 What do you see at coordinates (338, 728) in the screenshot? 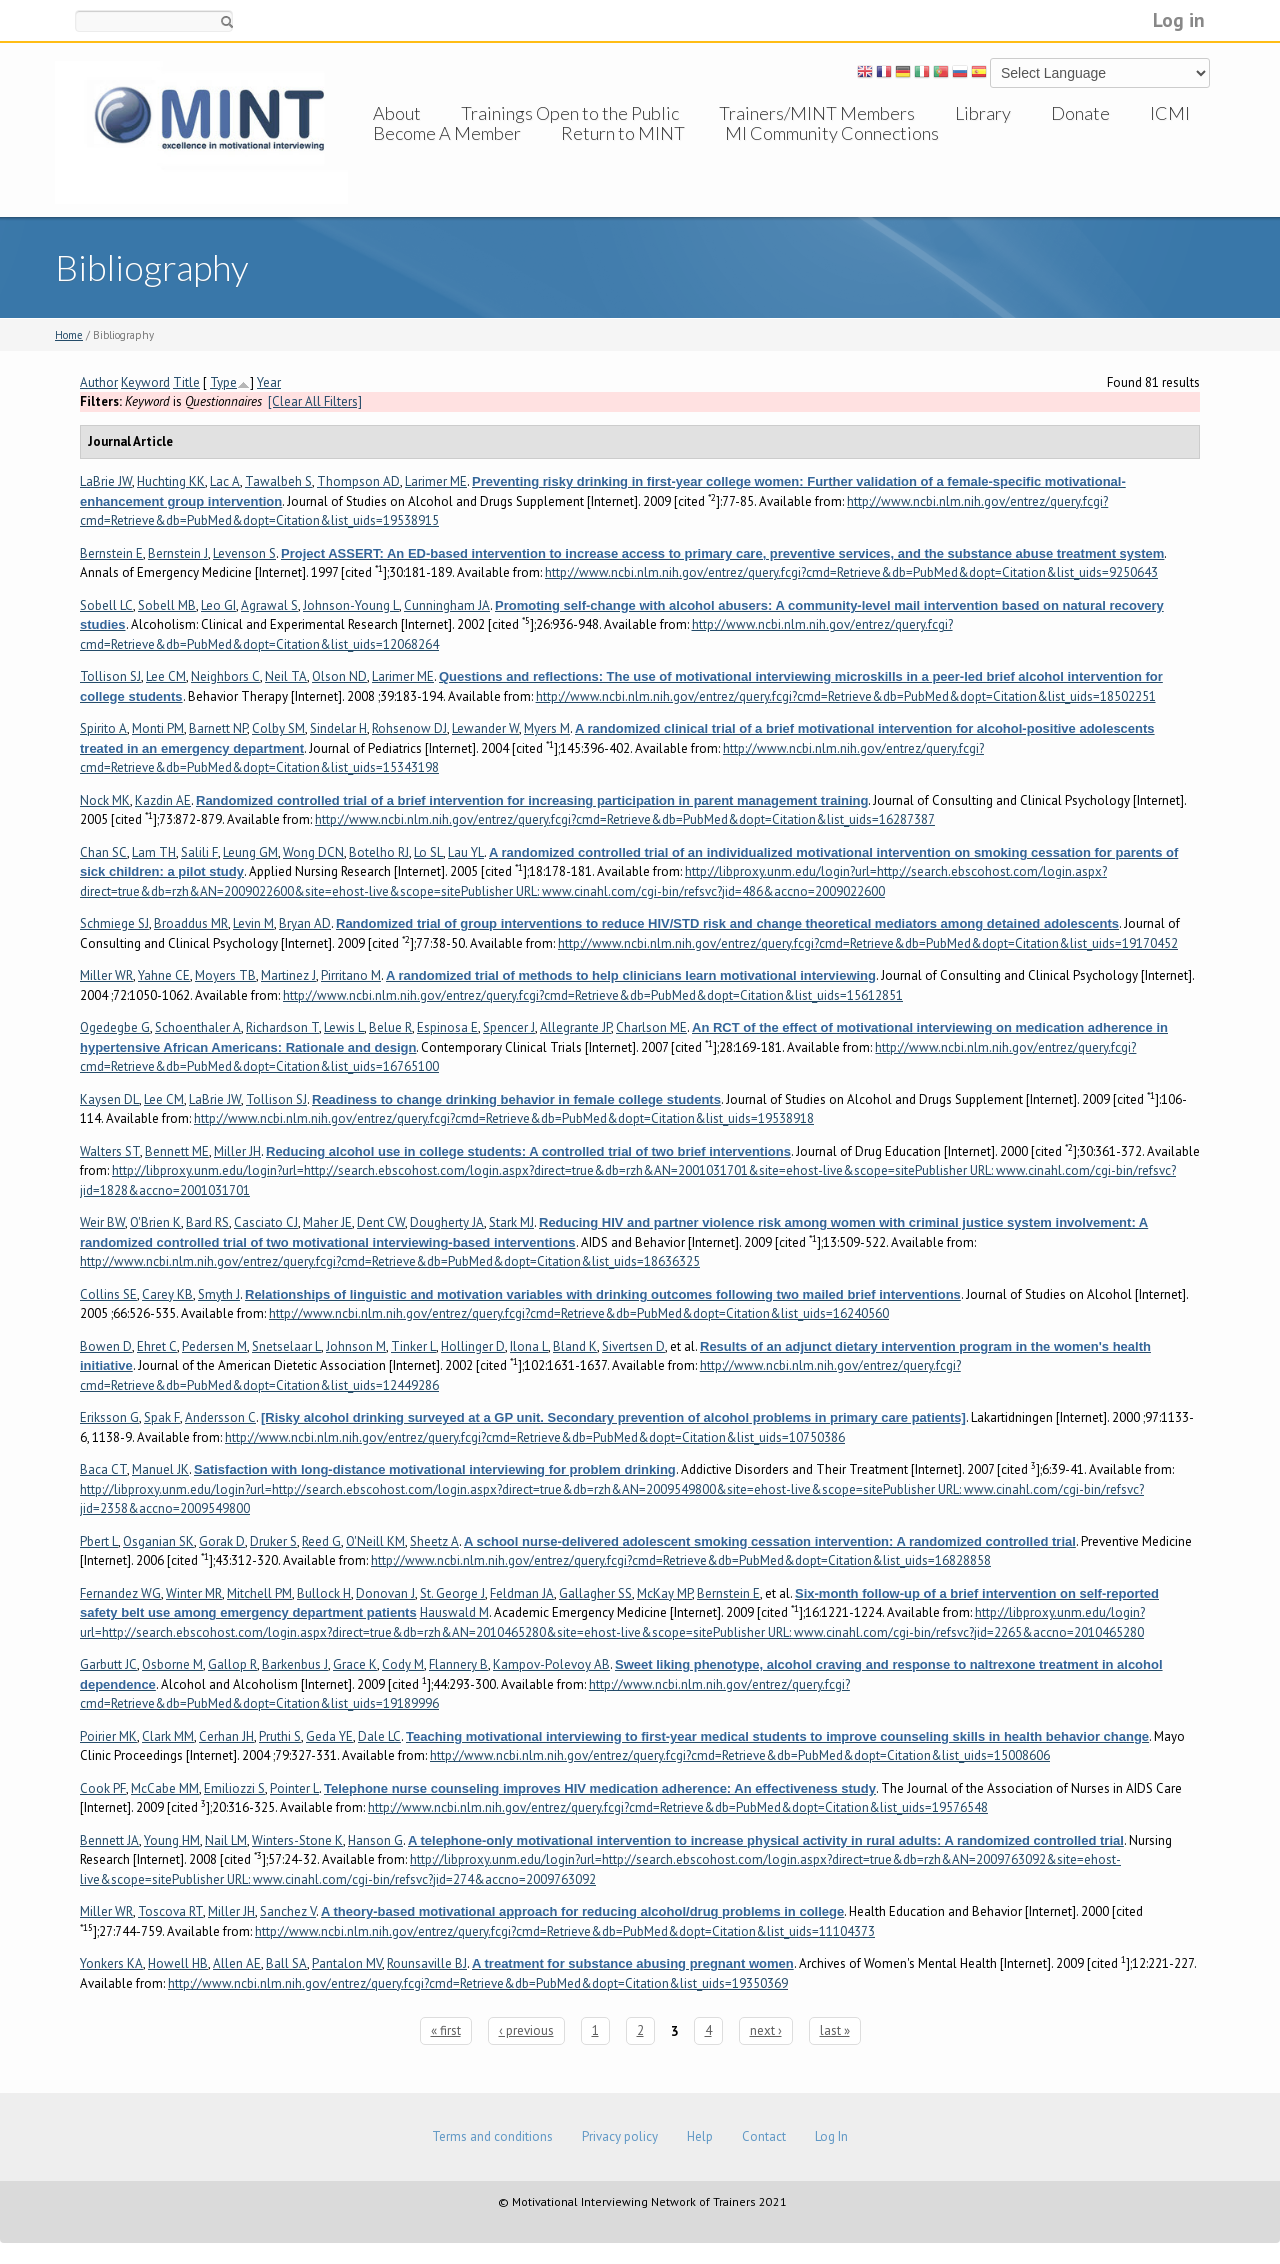
I see `Sindelar H` at bounding box center [338, 728].